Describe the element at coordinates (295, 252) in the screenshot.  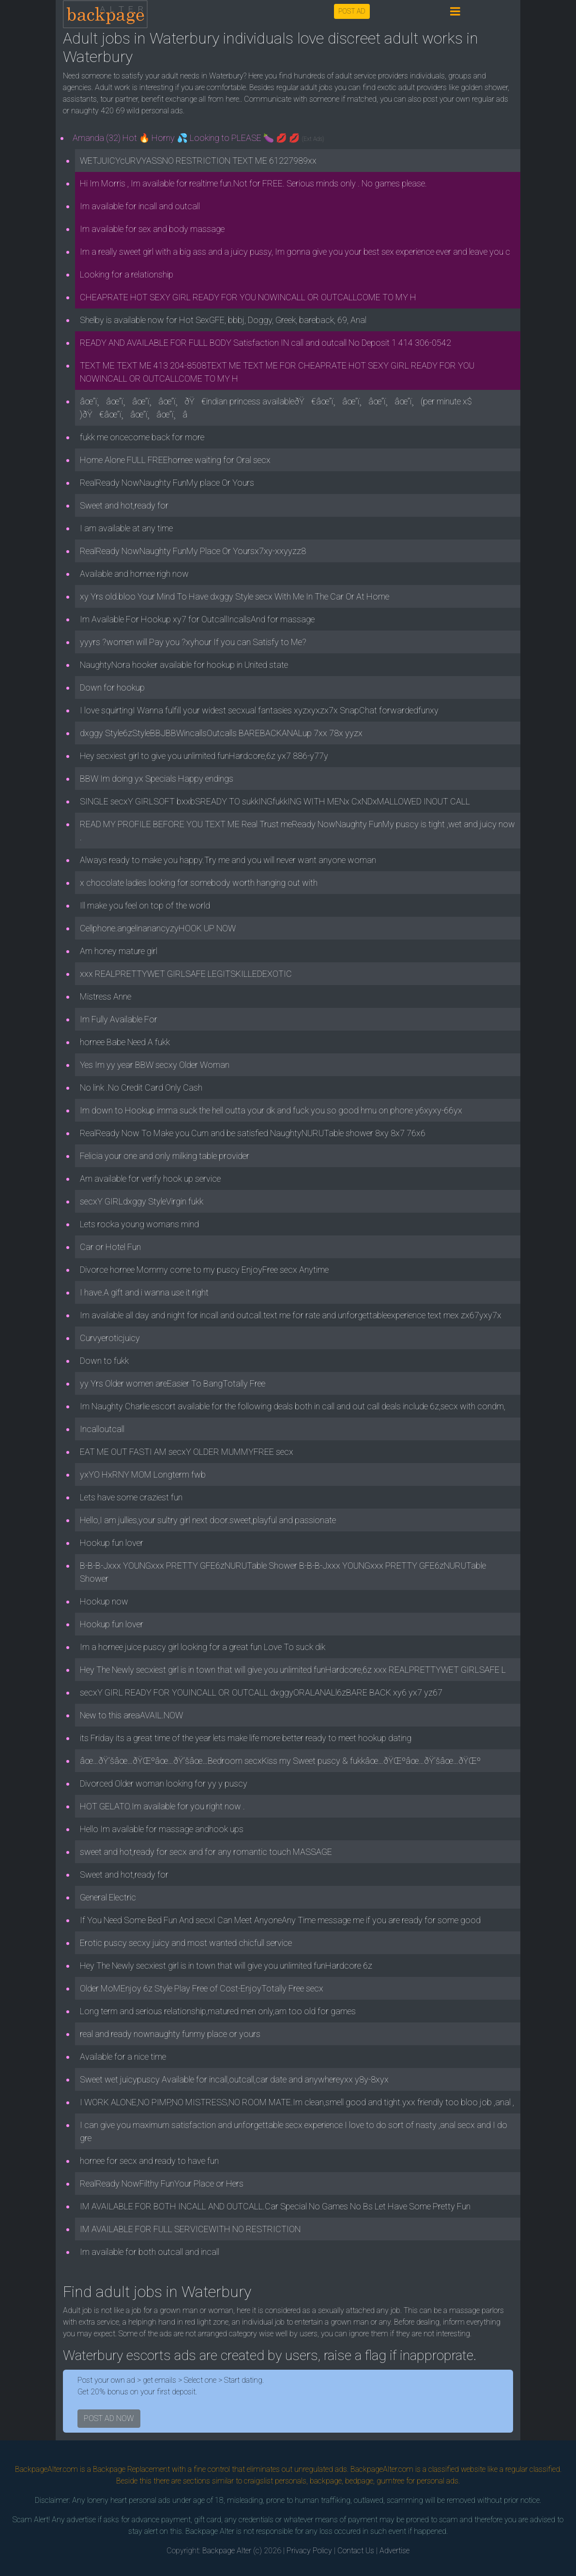
I see `Im a really sweet girl with a big ass and a juicy pussy, Im gonna give you your best sex experience ever and leave you c` at that location.